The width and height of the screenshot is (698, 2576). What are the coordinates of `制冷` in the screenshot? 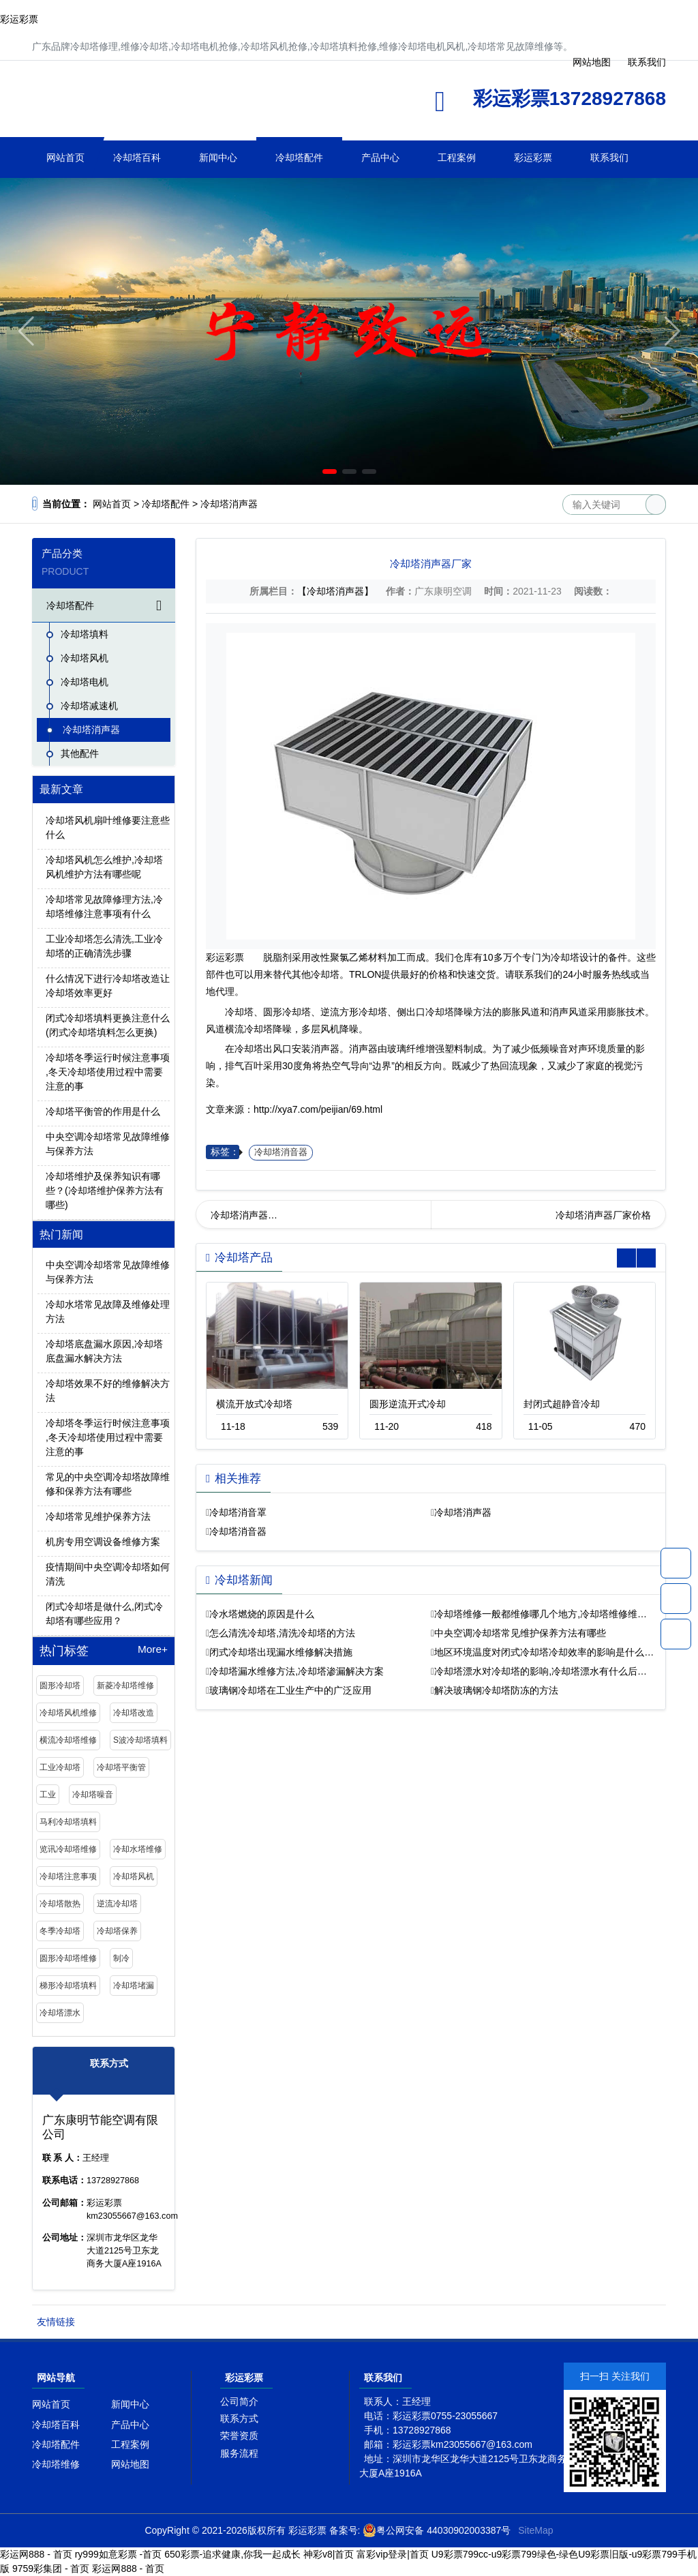 It's located at (121, 1958).